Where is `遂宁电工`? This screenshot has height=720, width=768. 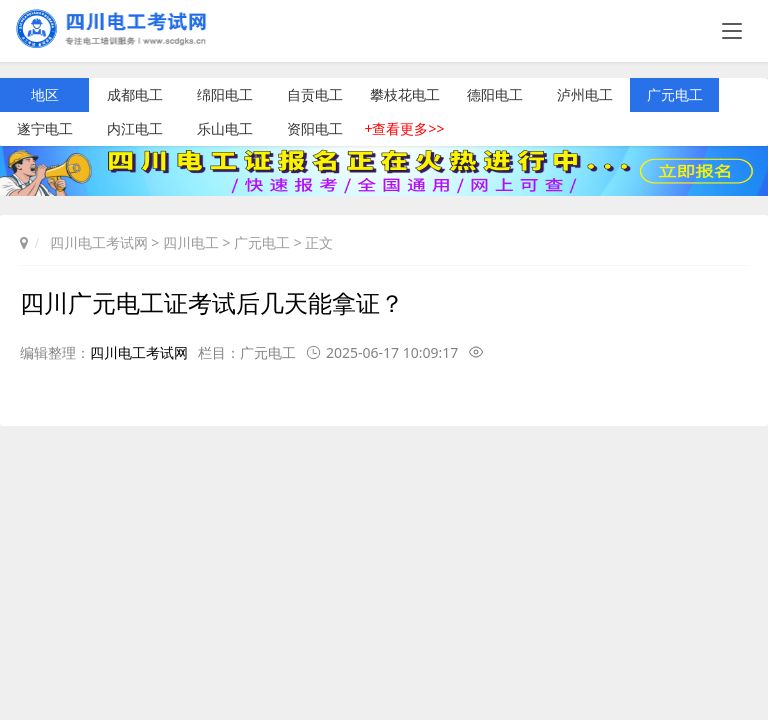
遂宁电工 is located at coordinates (45, 128).